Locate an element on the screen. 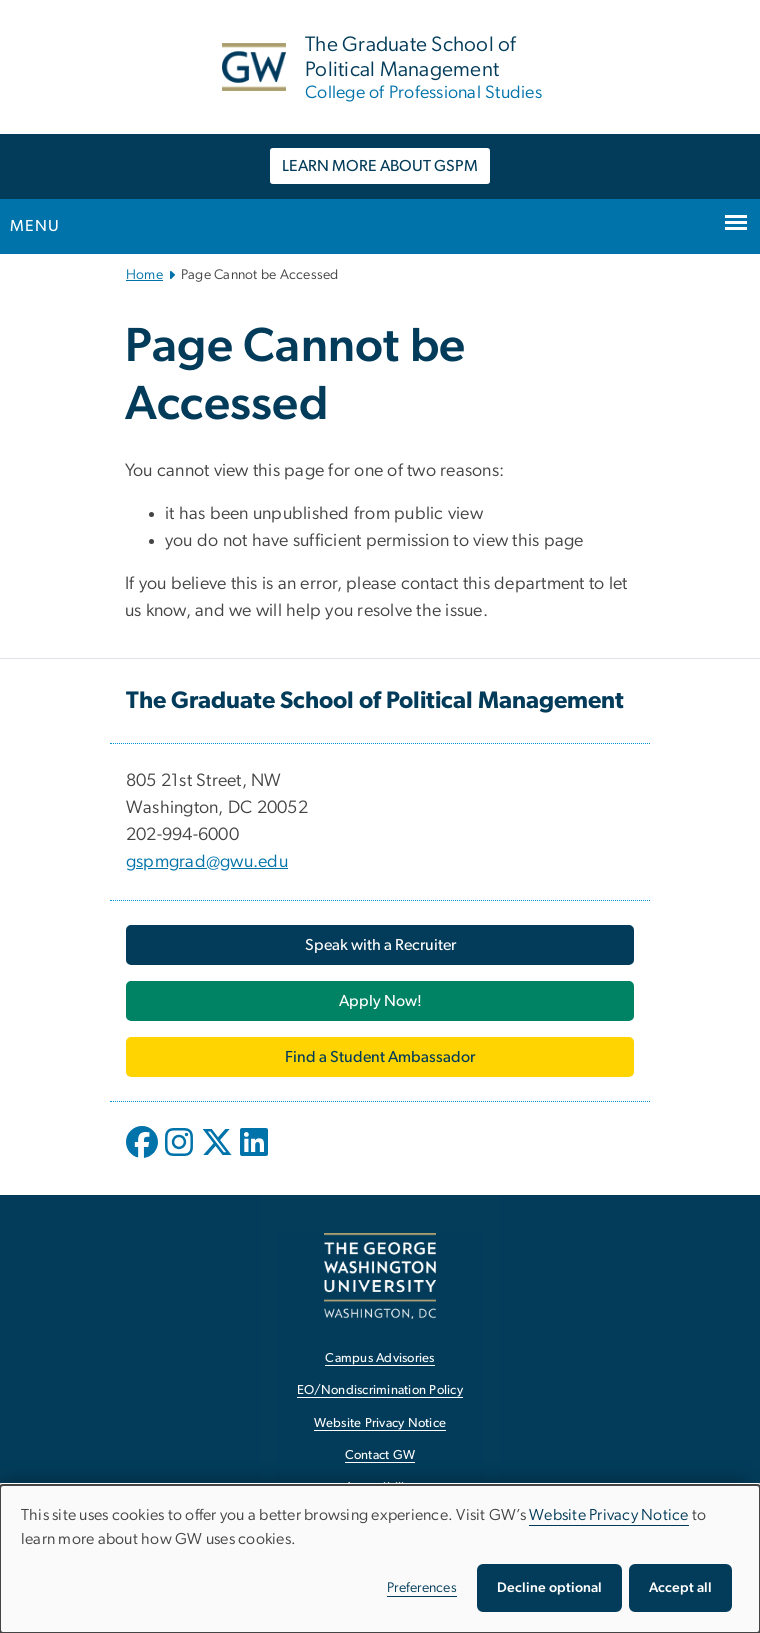 The width and height of the screenshot is (760, 1633). gspmgrad@gwu.edu is located at coordinates (207, 862).